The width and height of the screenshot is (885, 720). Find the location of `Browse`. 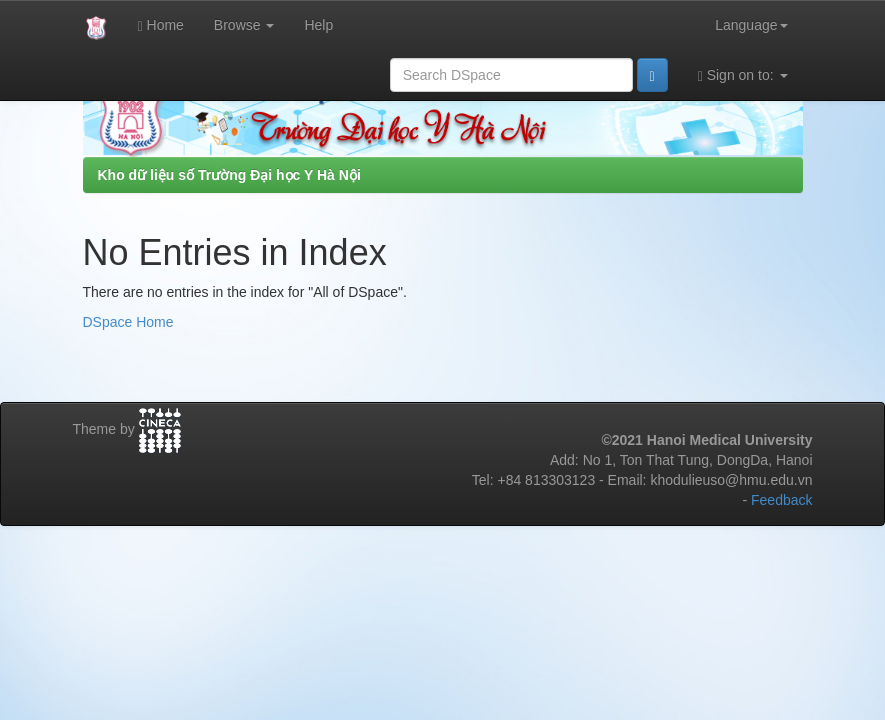

Browse is located at coordinates (244, 25).